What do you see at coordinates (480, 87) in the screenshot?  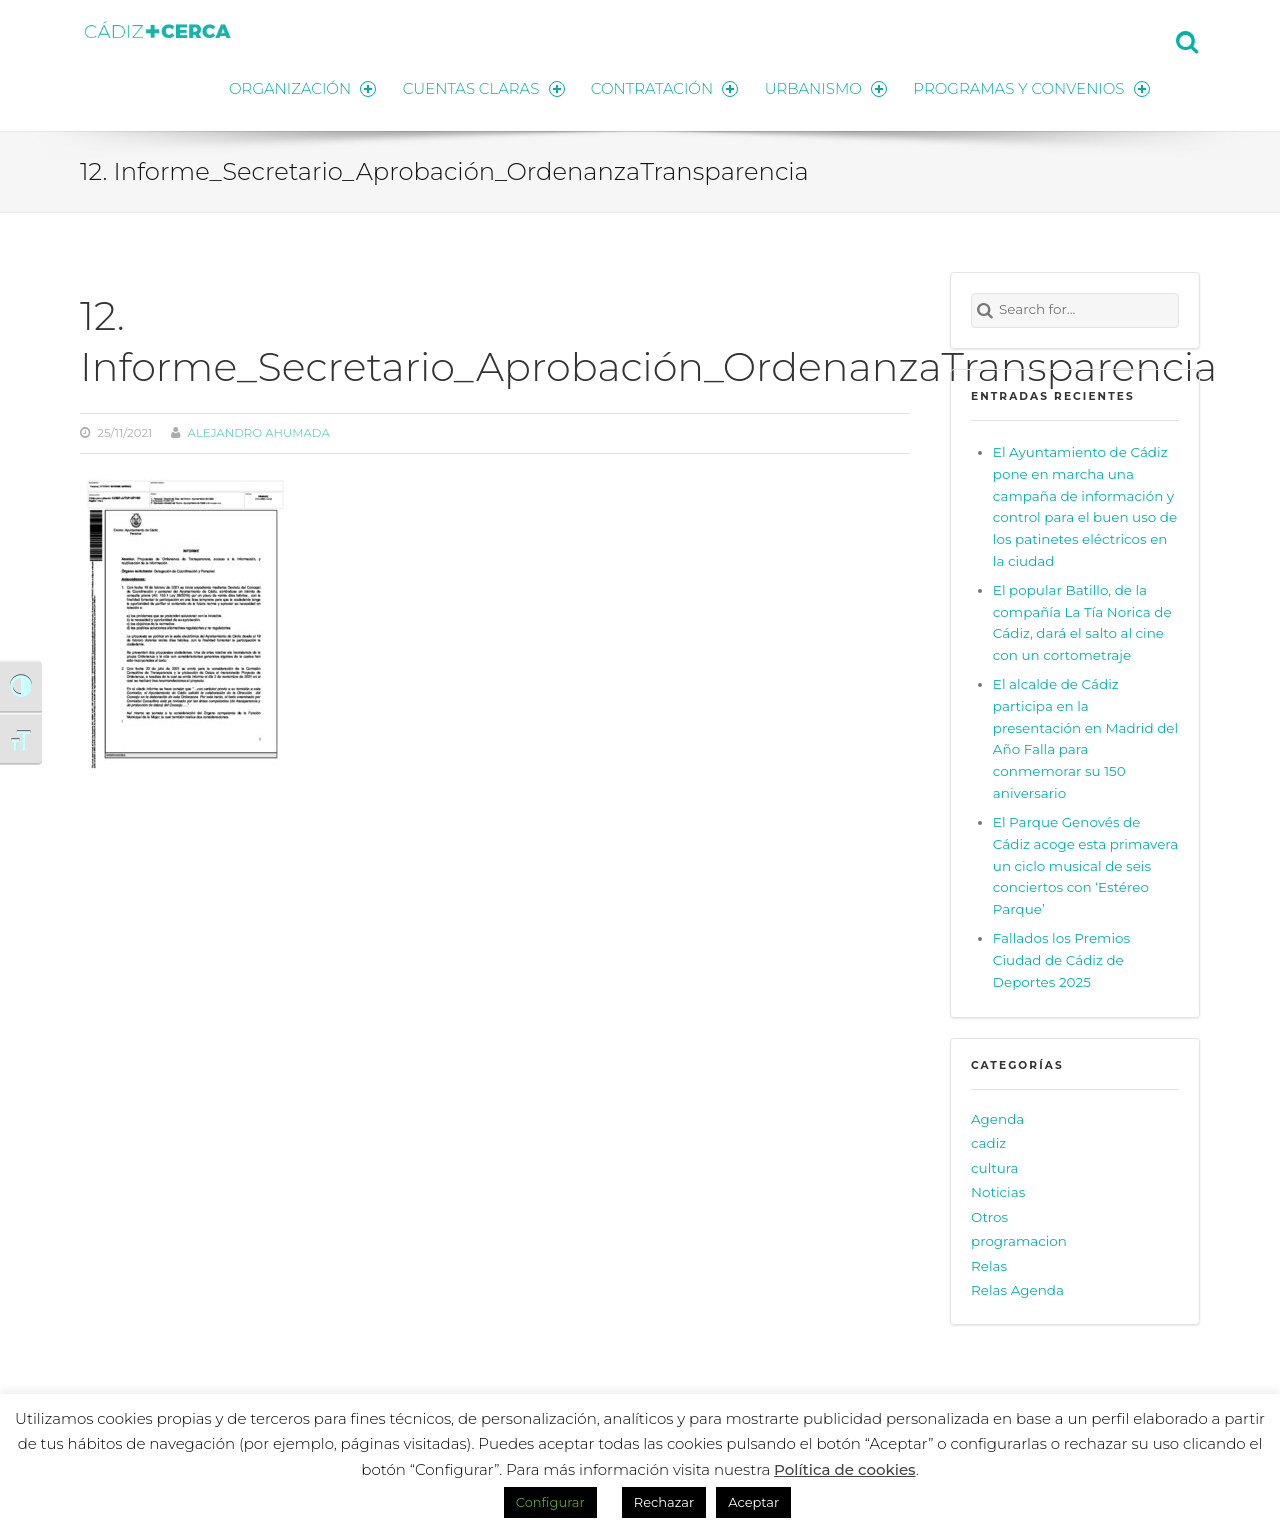 I see `CUENTAS CLARAS` at bounding box center [480, 87].